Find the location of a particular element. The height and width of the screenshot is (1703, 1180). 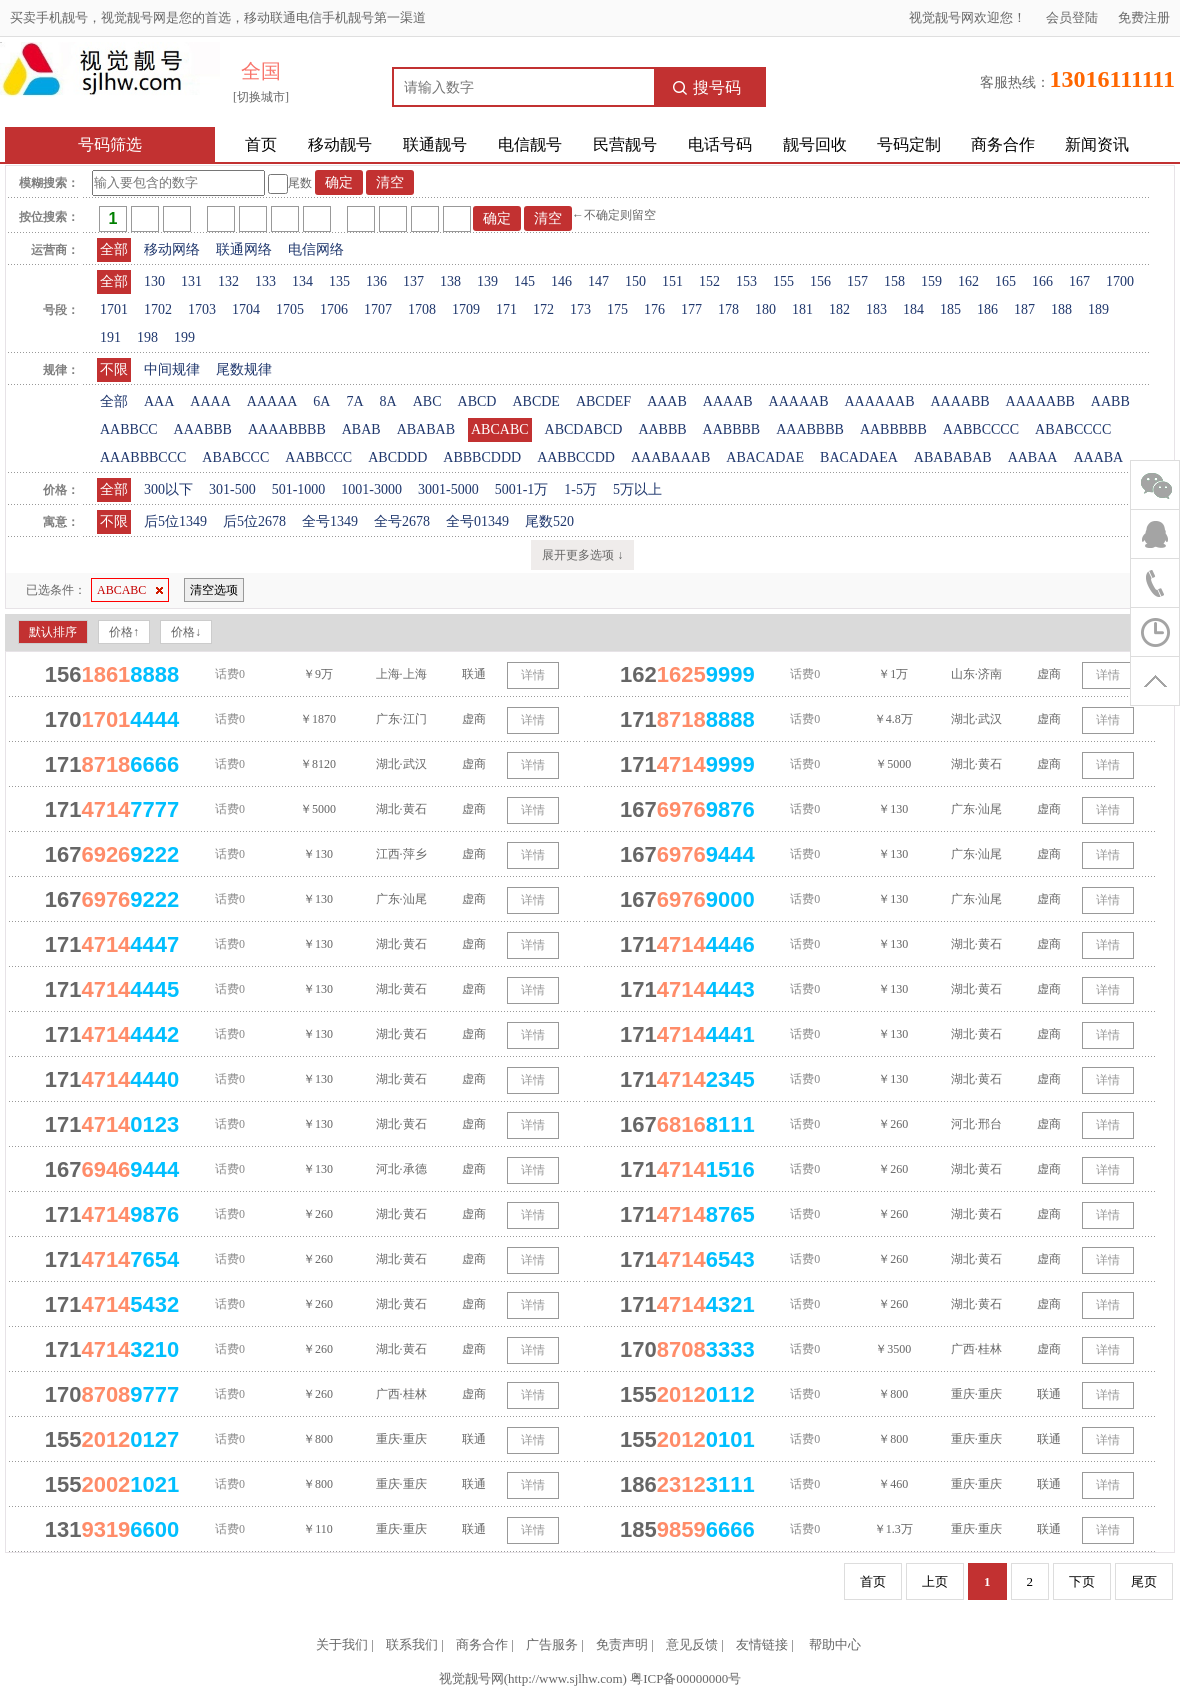

172 is located at coordinates (543, 309).